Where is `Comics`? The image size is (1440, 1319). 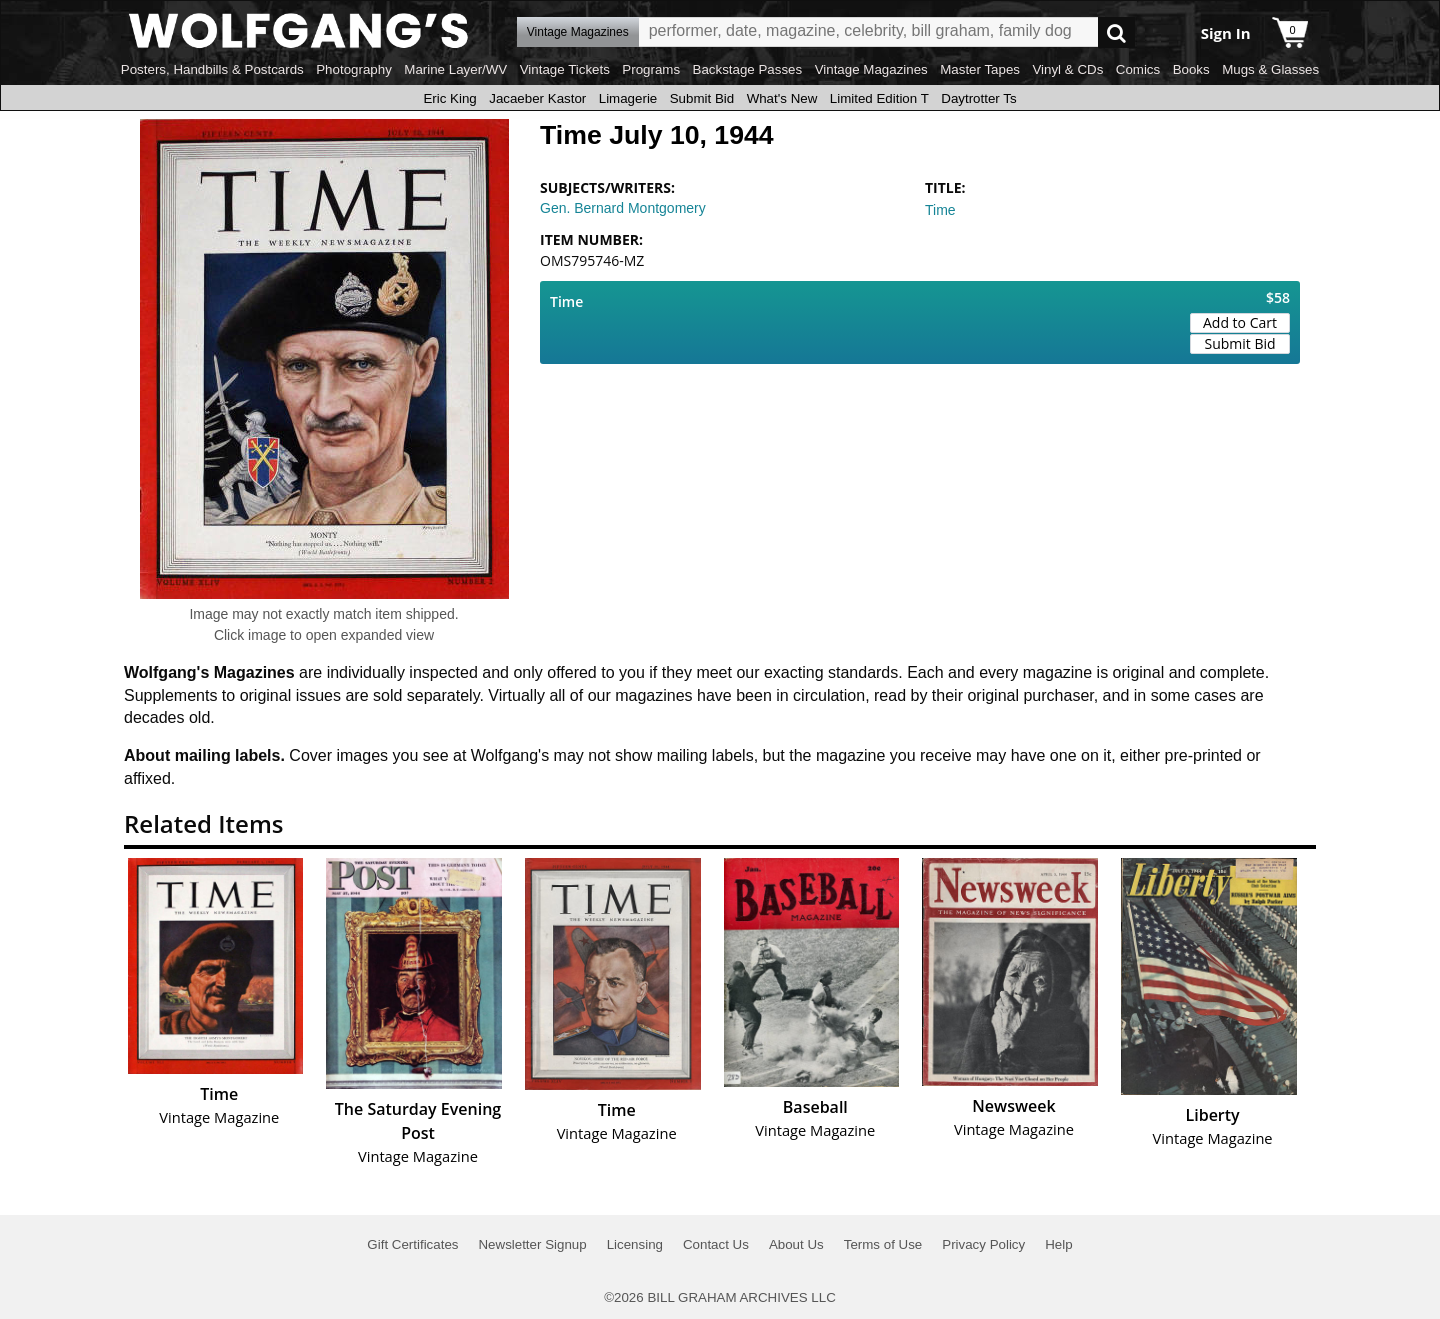
Comics is located at coordinates (1138, 69).